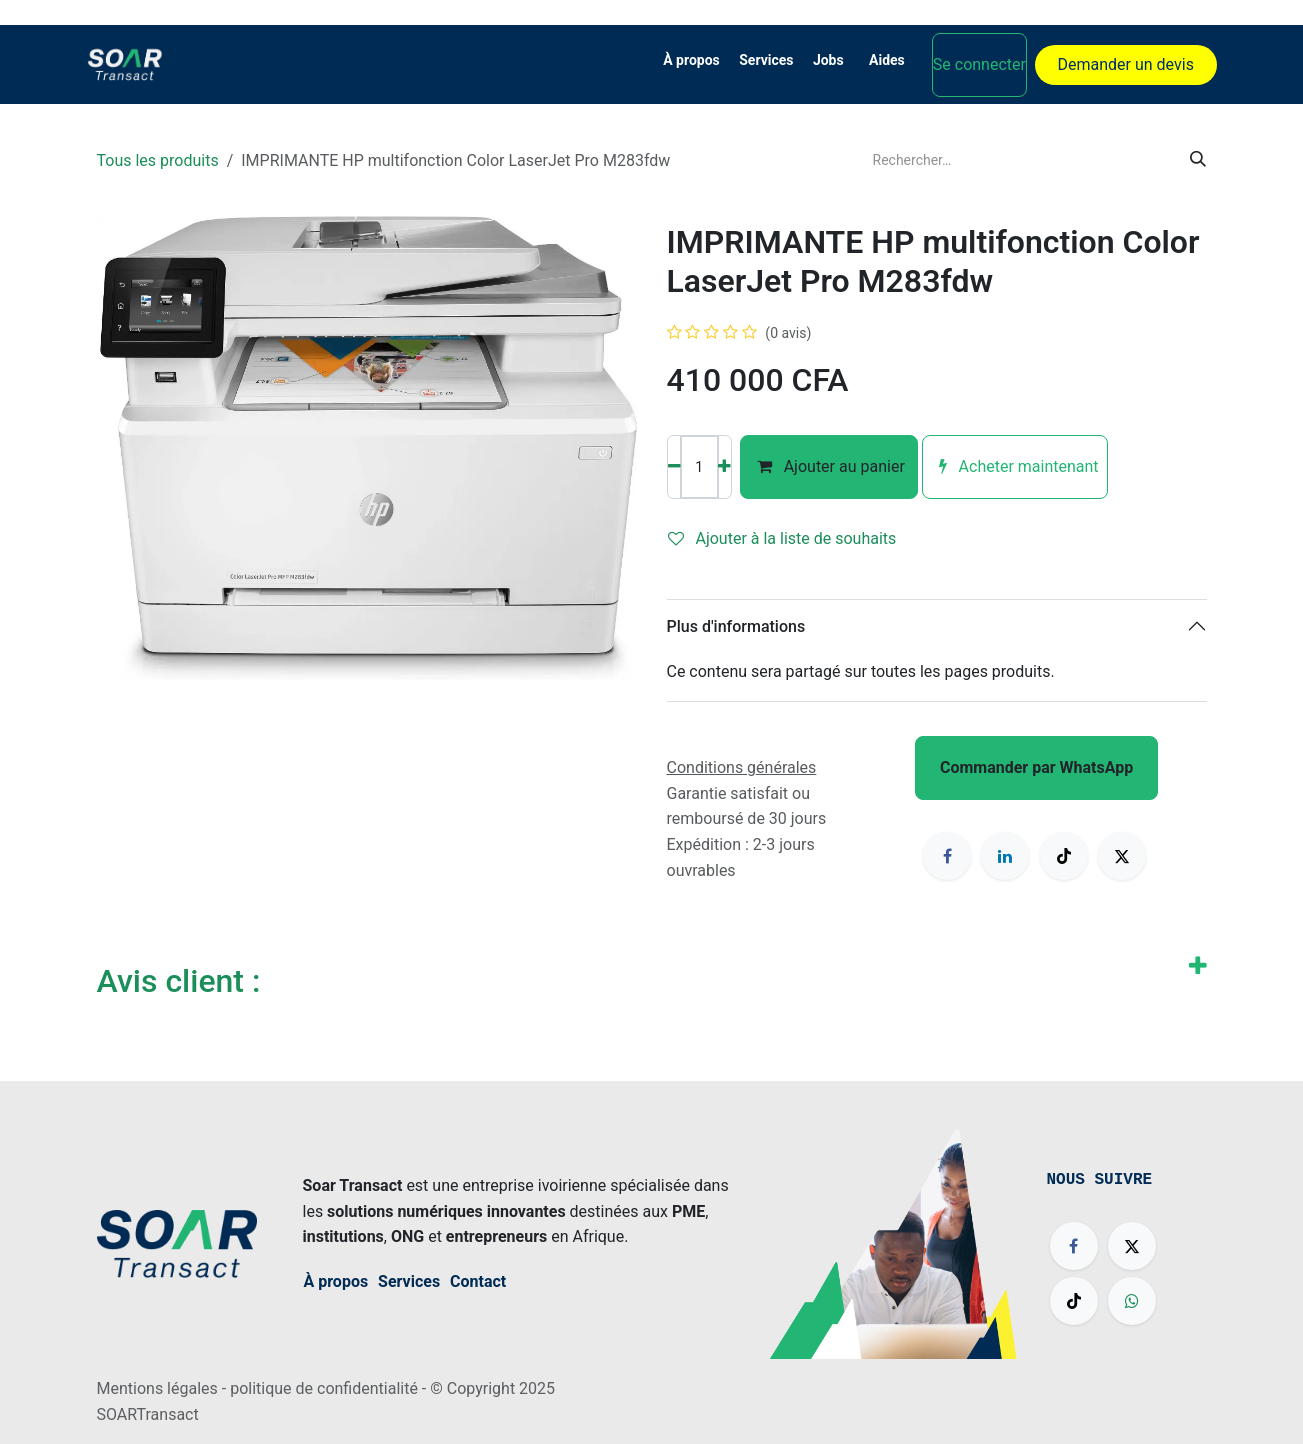 This screenshot has height=1444, width=1303. Describe the element at coordinates (1015, 466) in the screenshot. I see `Acheter maintenant [button]` at that location.